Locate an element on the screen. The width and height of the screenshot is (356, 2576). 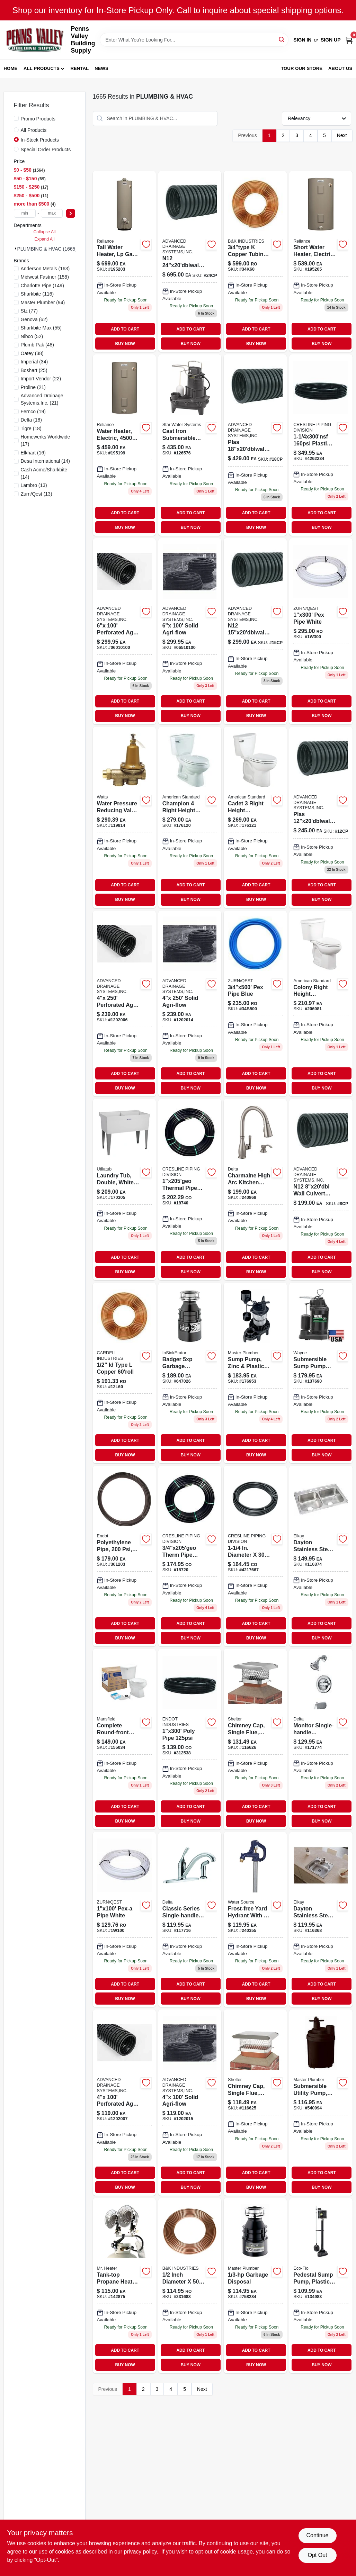
Special Order Products is located at coordinates (46, 149).